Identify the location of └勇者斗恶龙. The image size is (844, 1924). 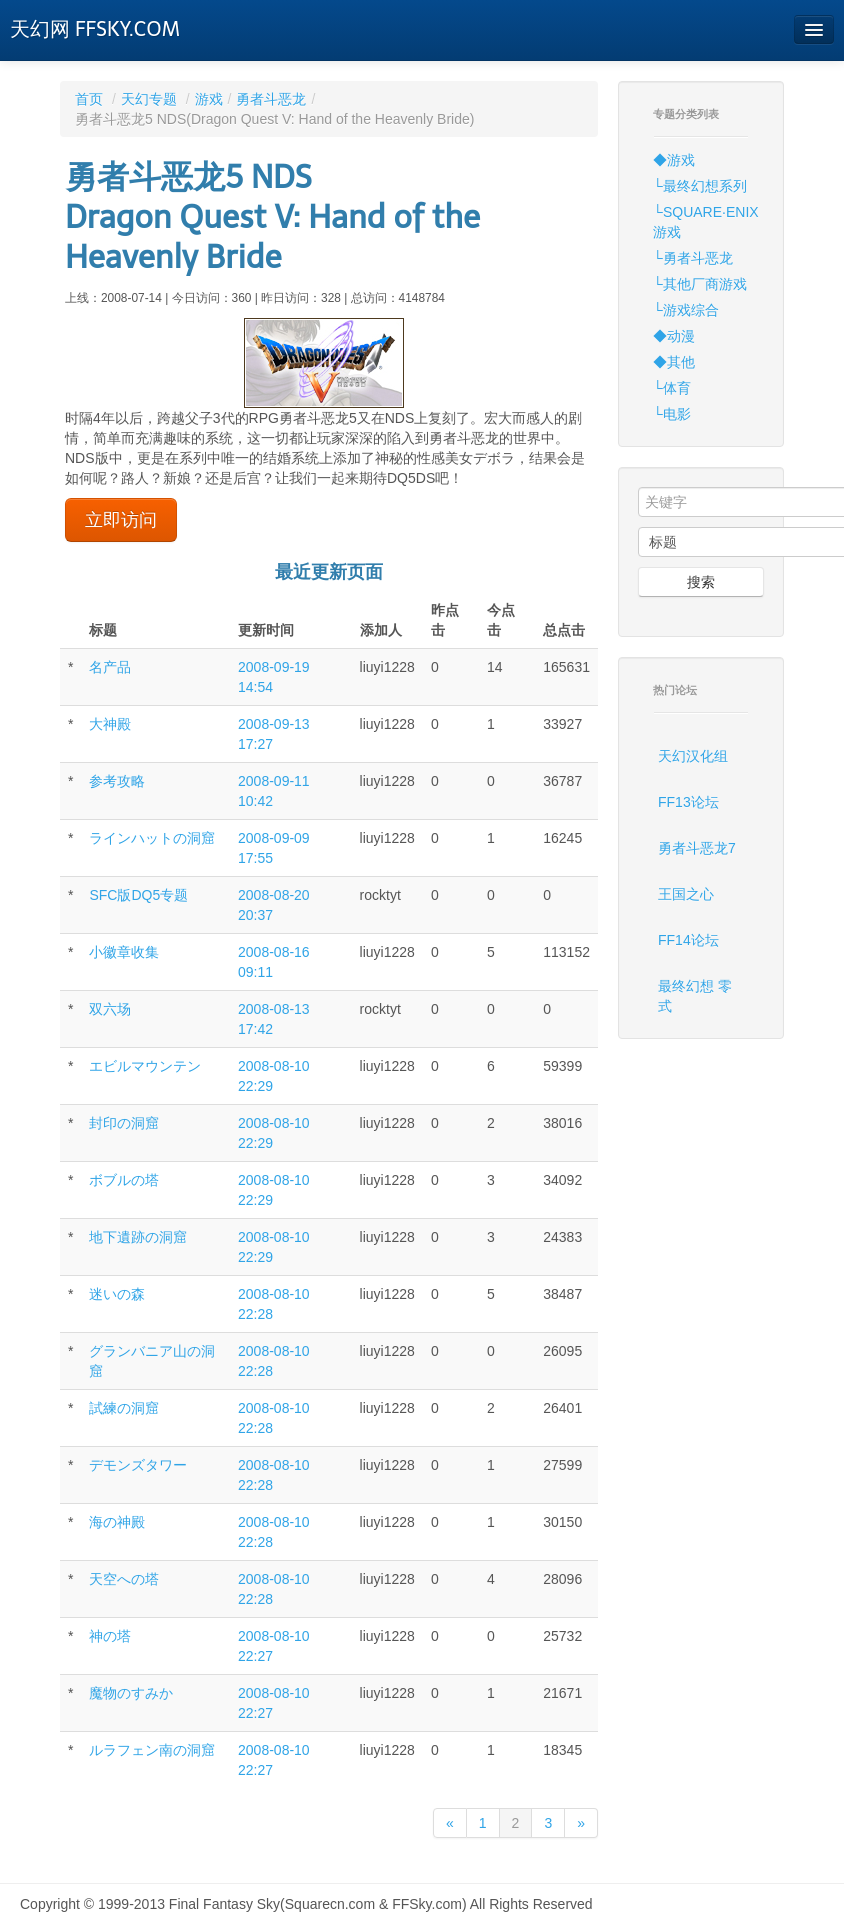
(693, 258).